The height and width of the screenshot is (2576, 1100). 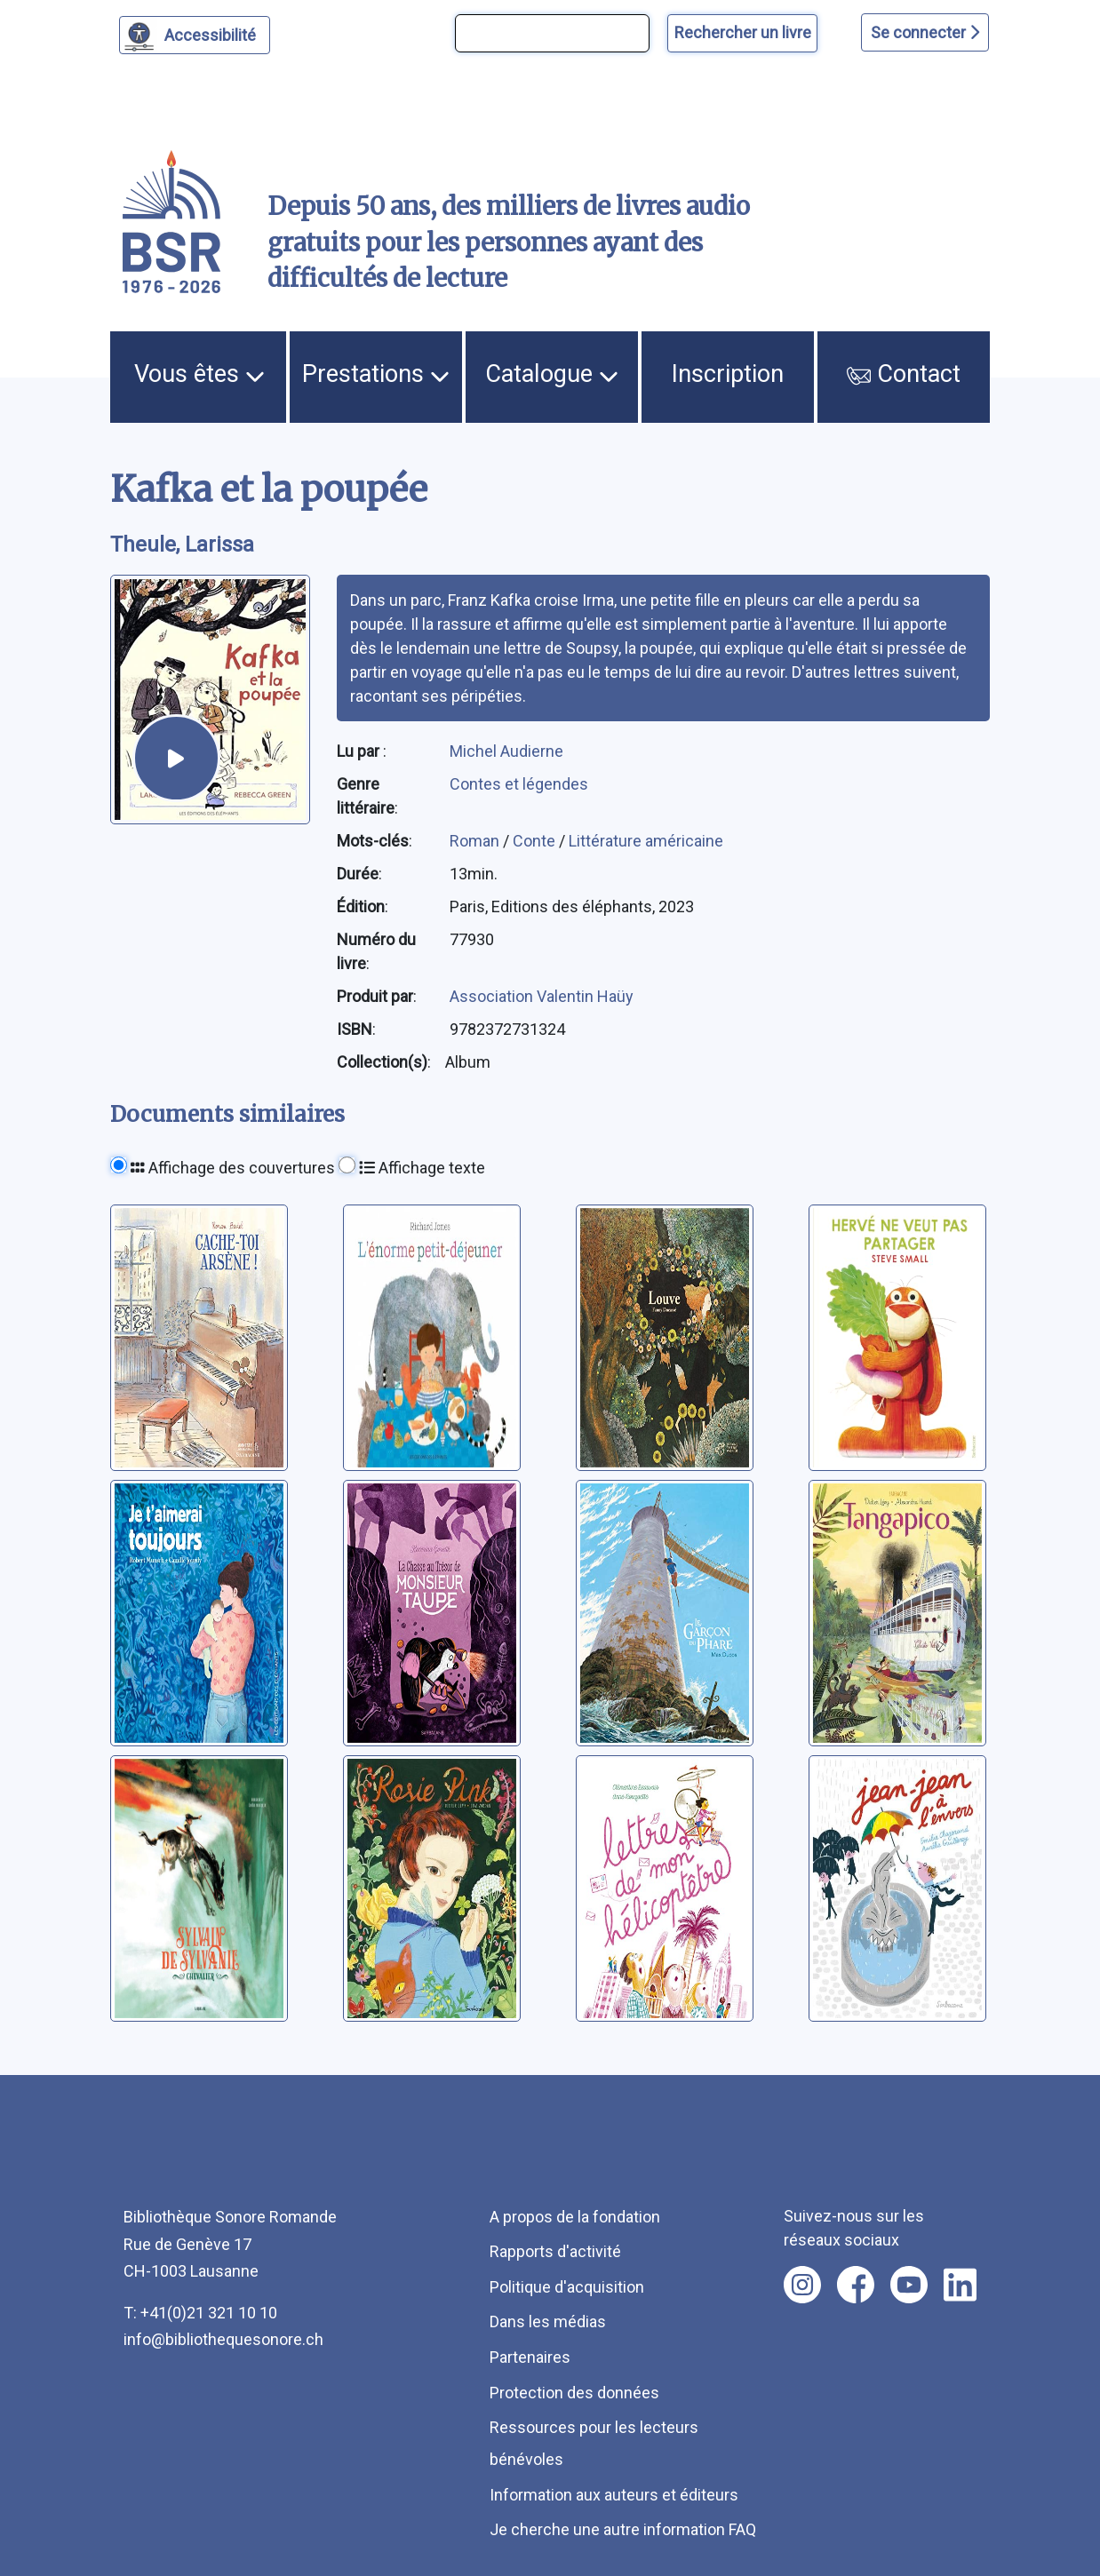 What do you see at coordinates (422, 1167) in the screenshot?
I see `Affichage texte` at bounding box center [422, 1167].